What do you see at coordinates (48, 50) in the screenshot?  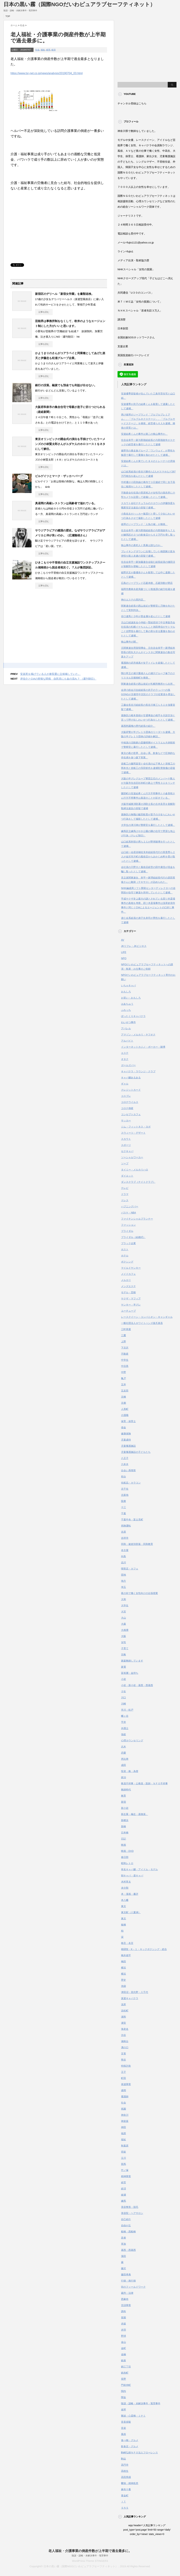 I see `経営` at bounding box center [48, 50].